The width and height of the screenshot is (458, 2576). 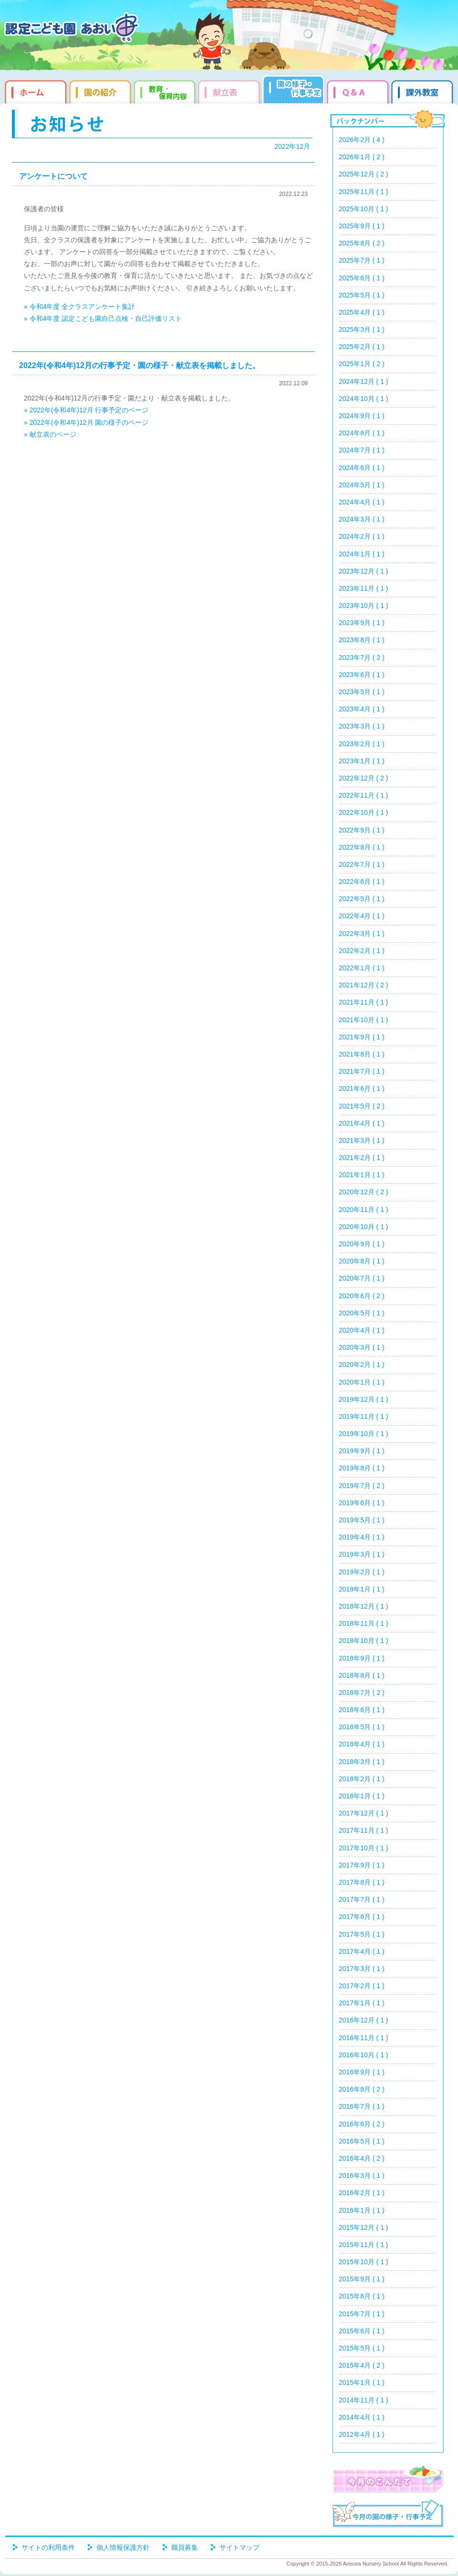 What do you see at coordinates (363, 1020) in the screenshot?
I see `2021年10月 ( 1 )` at bounding box center [363, 1020].